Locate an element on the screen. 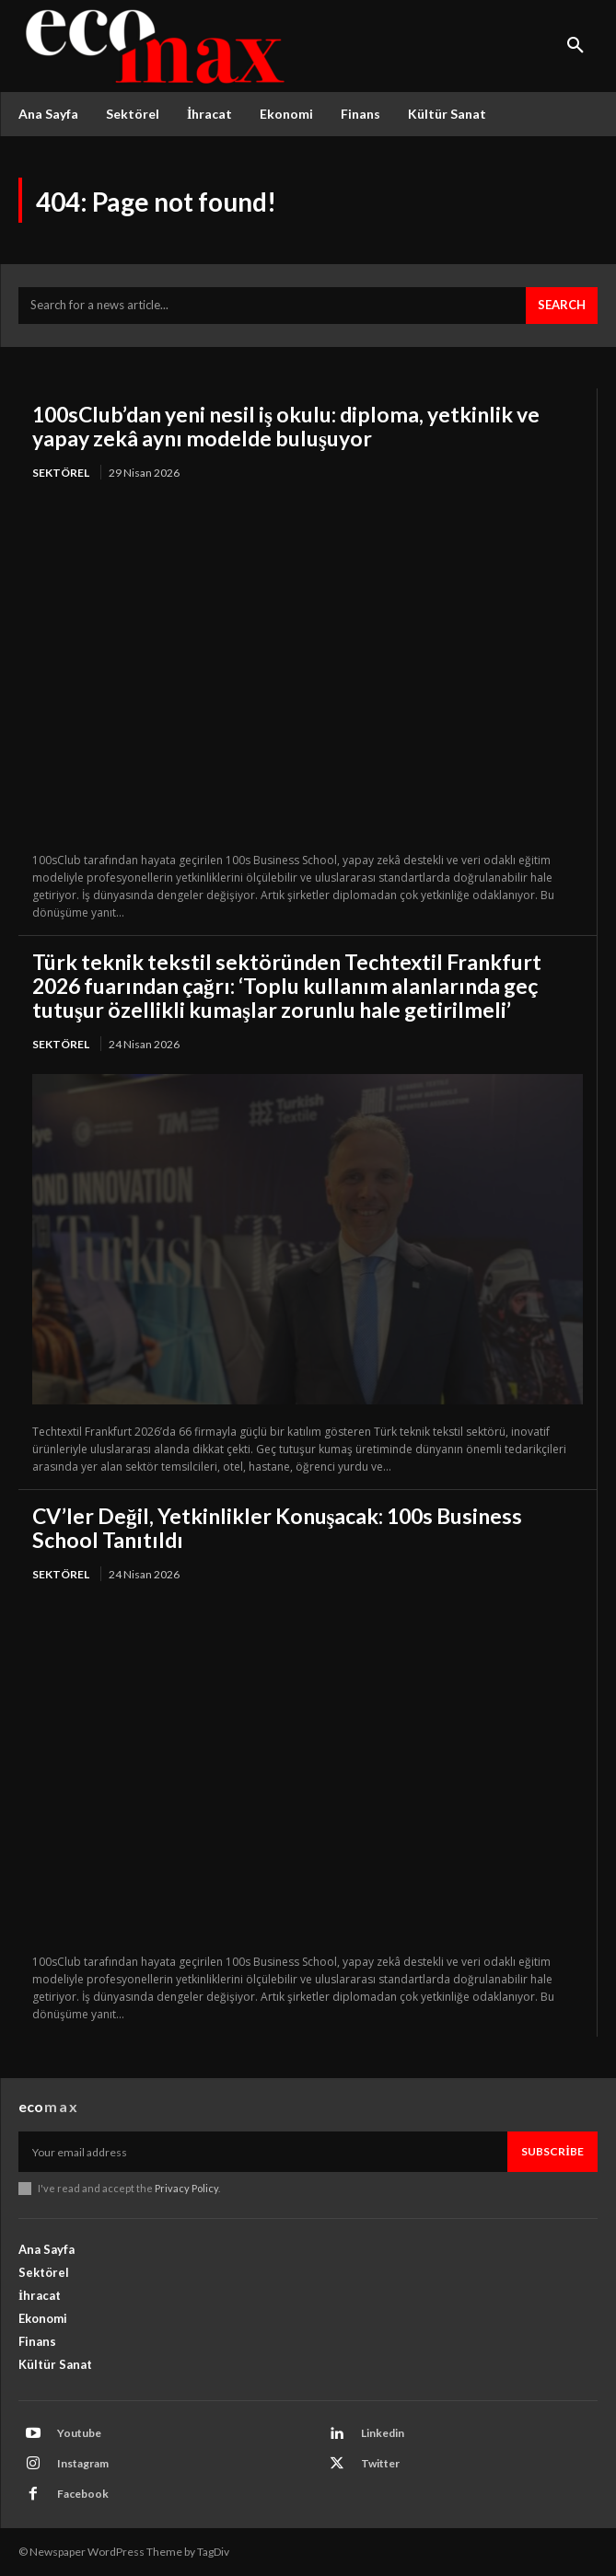 The image size is (616, 2576). 100sClub’dan yeni nesil iş okulu: diploma, yetkinlik ve yapay zekâ aynı modelde buluşuyor is located at coordinates (286, 426).